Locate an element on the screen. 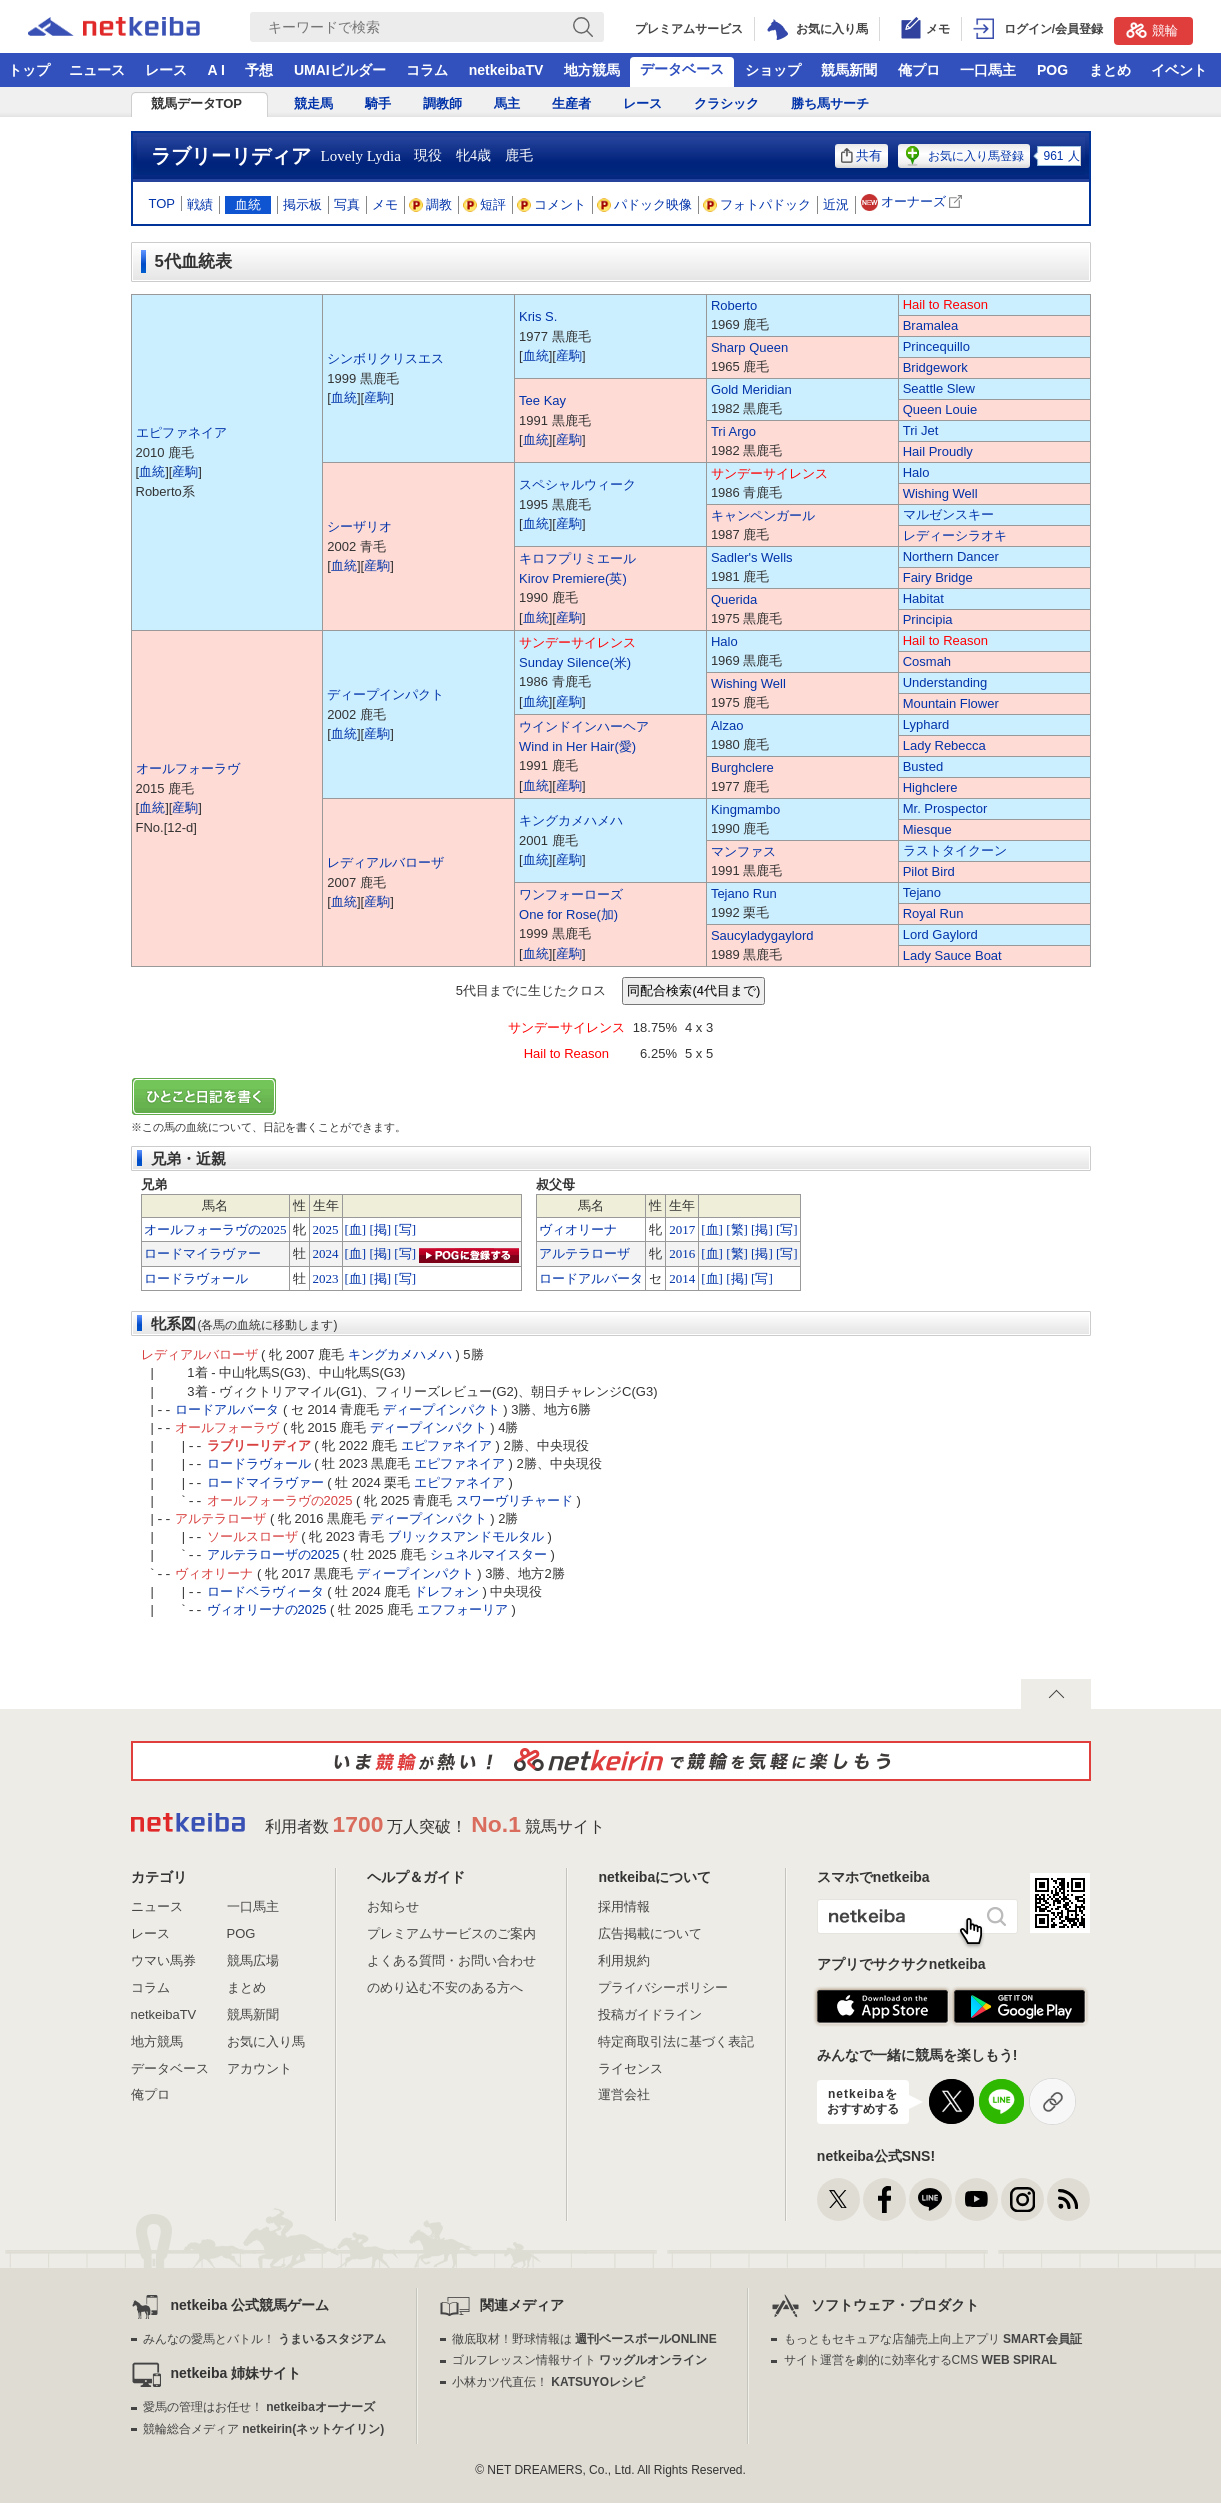 This screenshot has height=2503, width=1221. ロードマイラヴァー is located at coordinates (202, 1253).